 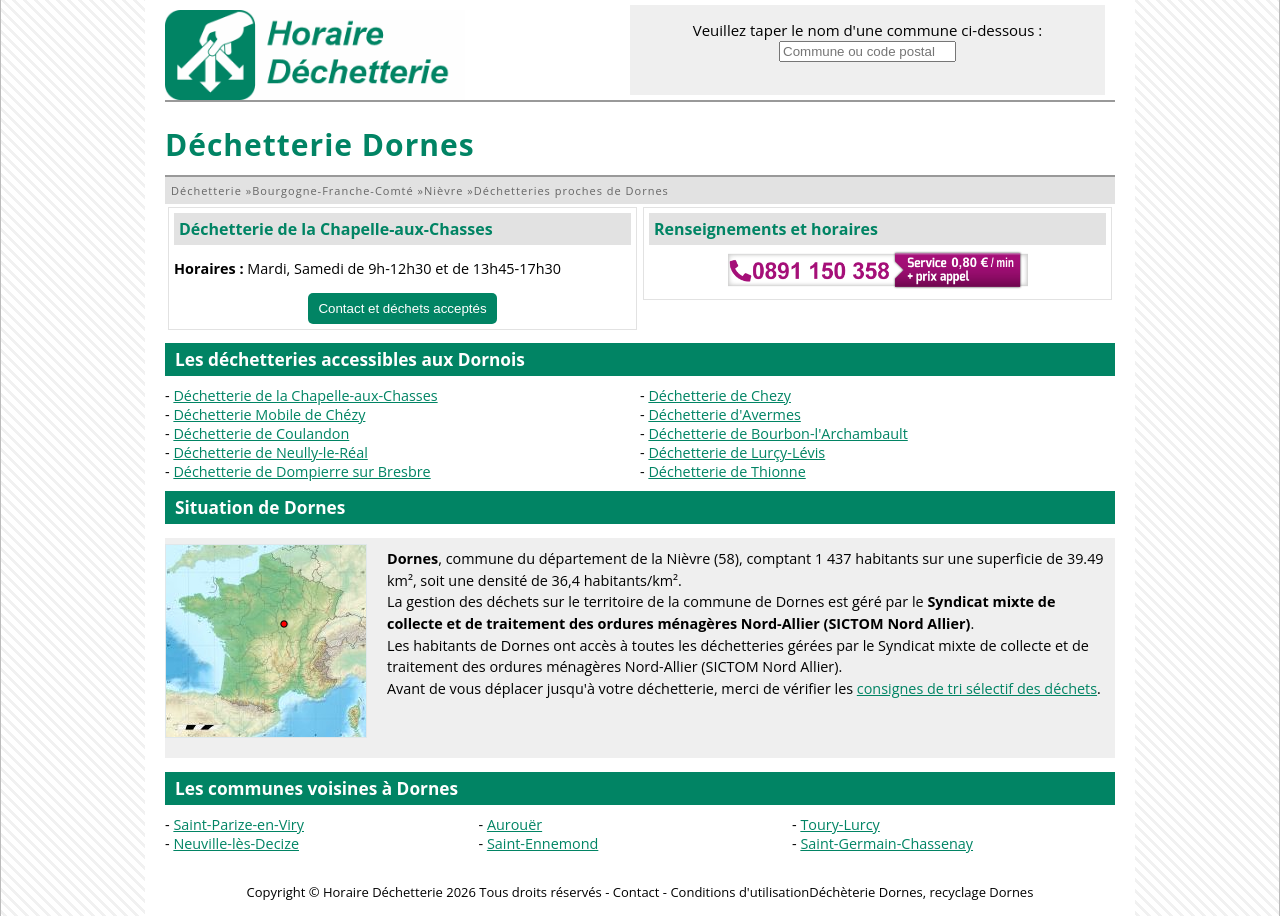 What do you see at coordinates (238, 824) in the screenshot?
I see `Saint-Parize-en-Viry` at bounding box center [238, 824].